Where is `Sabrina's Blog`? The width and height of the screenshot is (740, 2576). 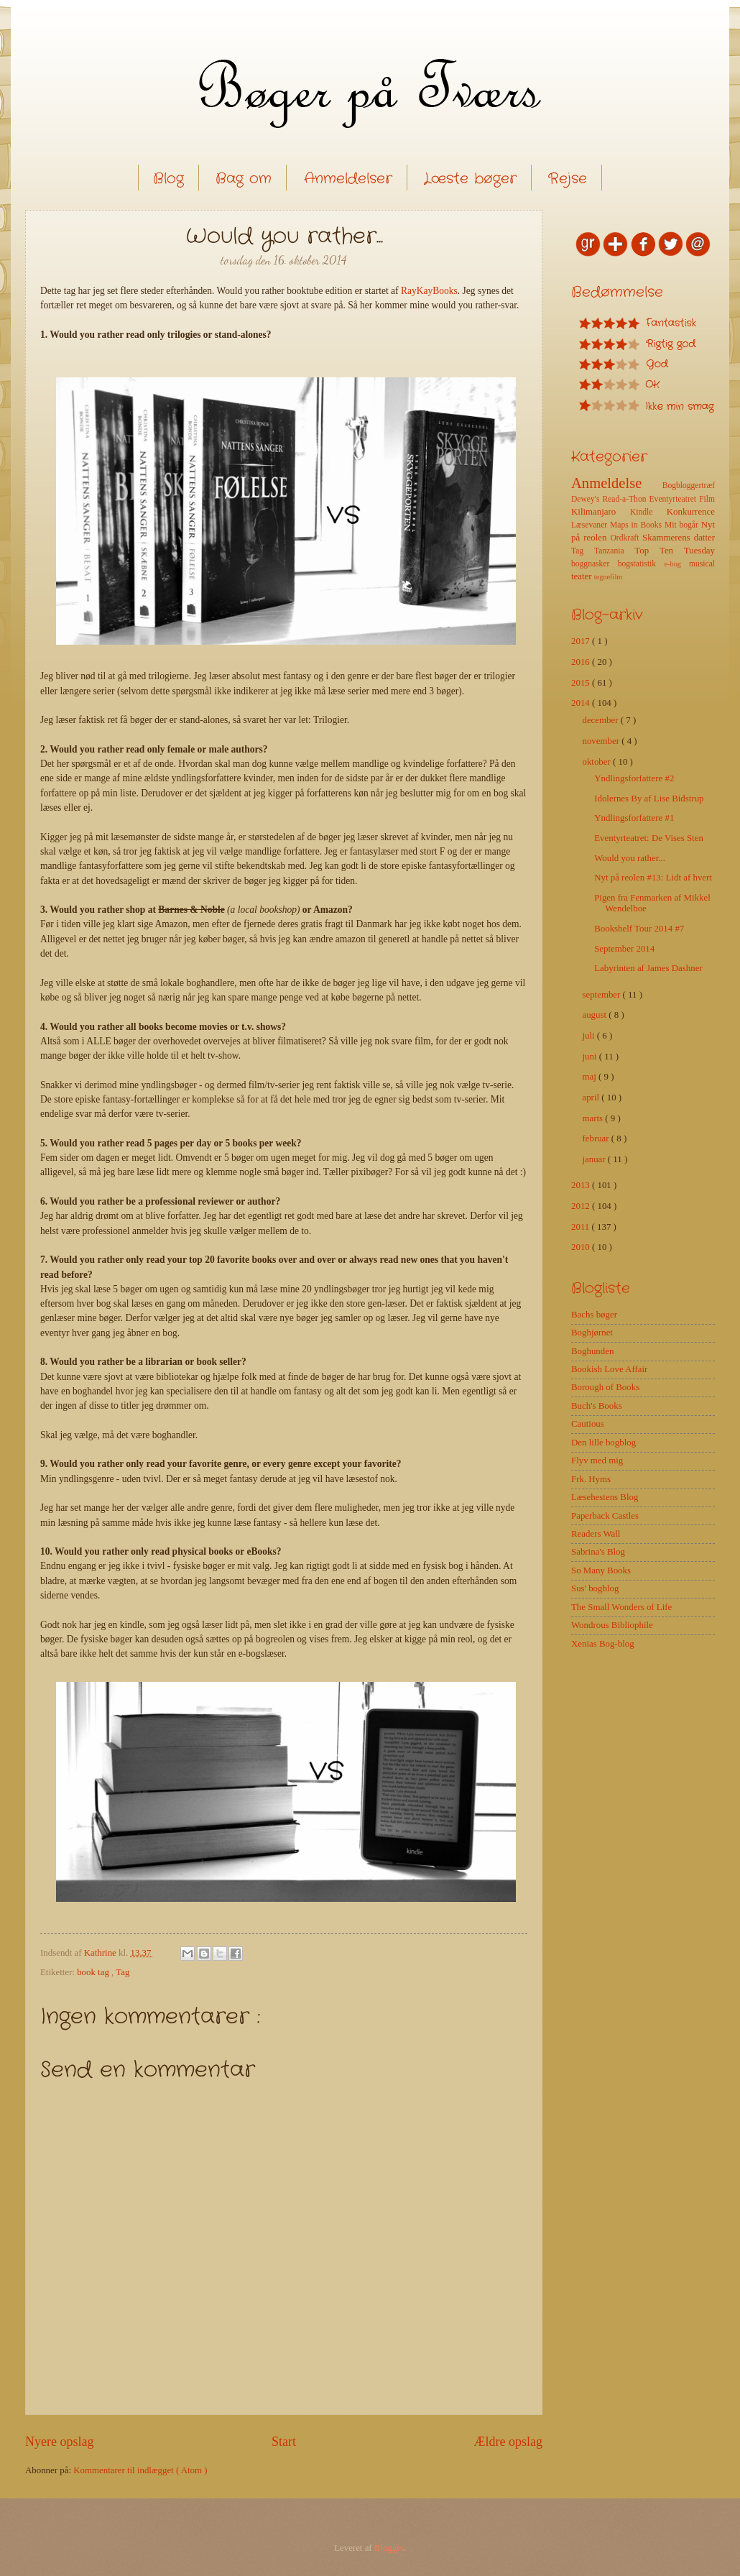
Sabrina's Blog is located at coordinates (598, 1552).